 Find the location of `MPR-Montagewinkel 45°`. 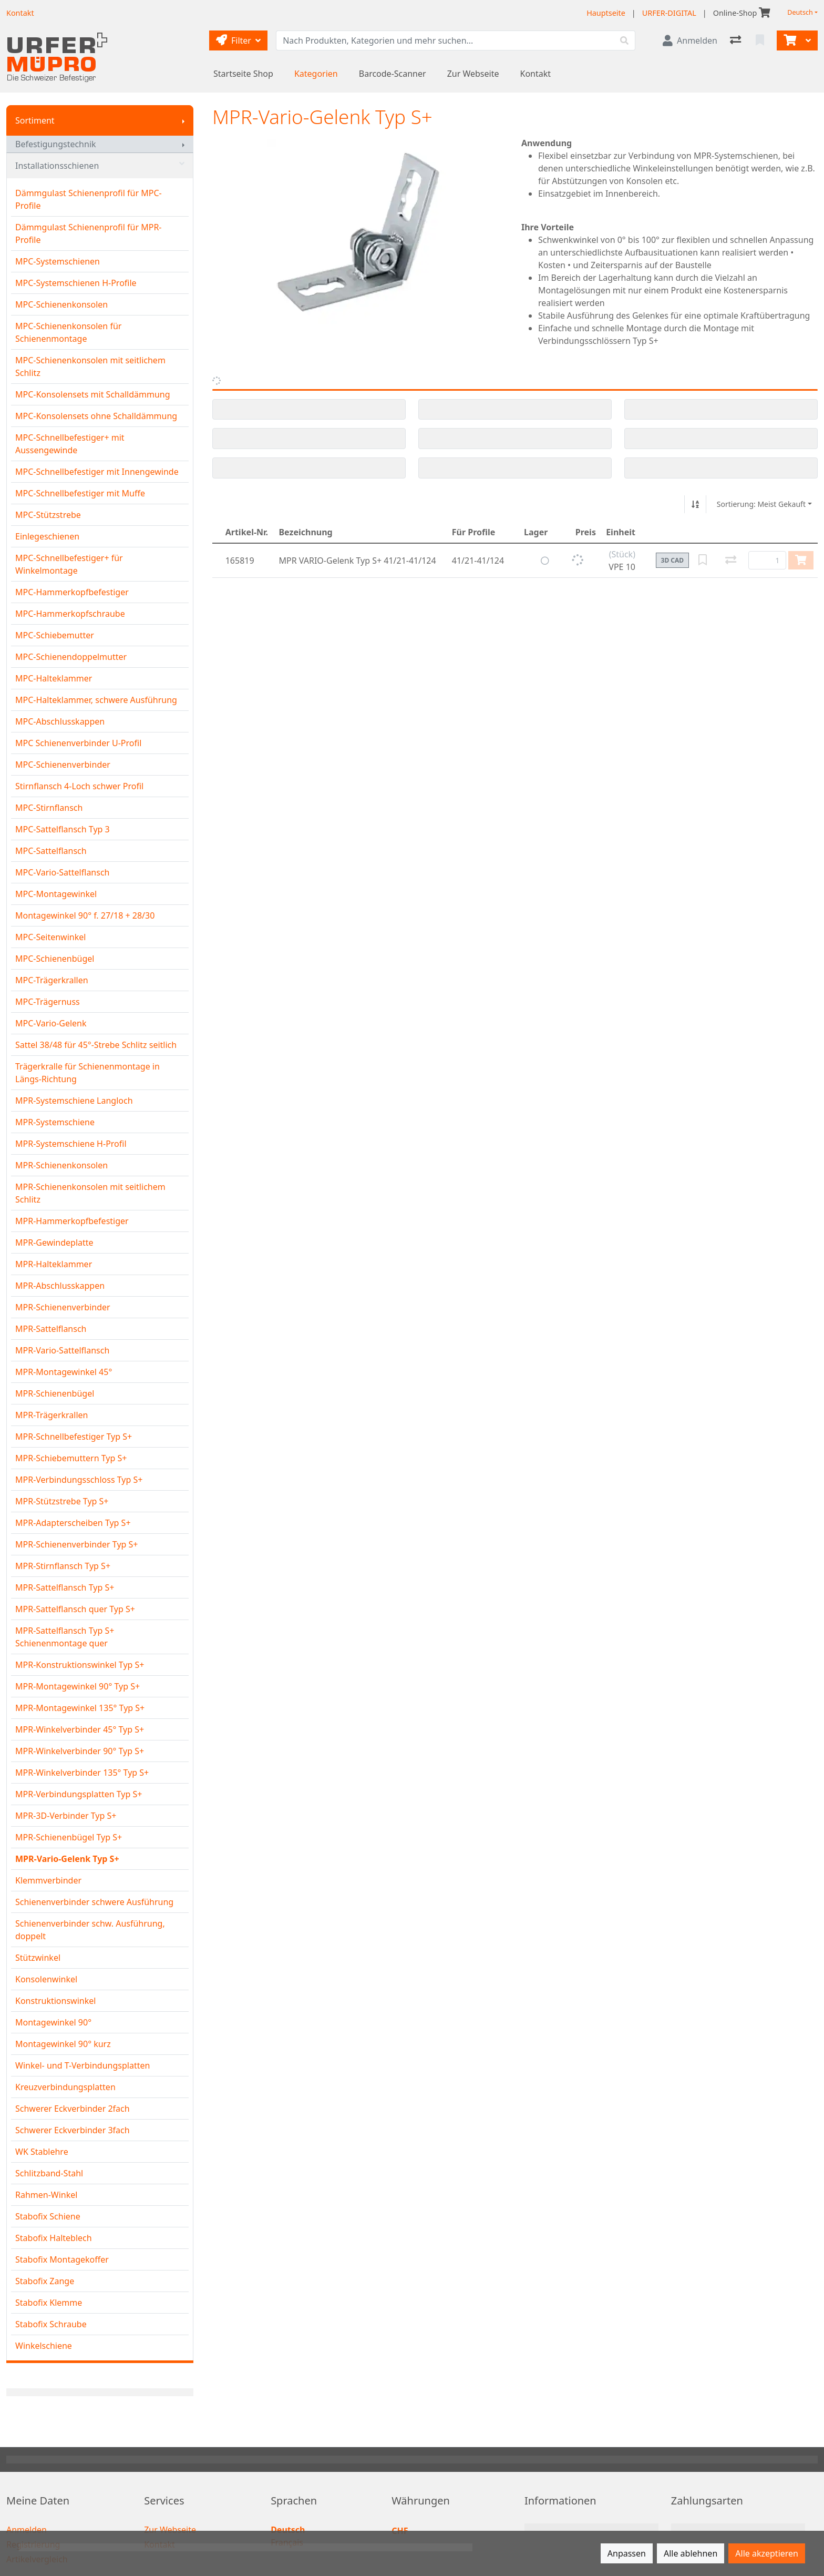

MPR-Montagewinkel 45° is located at coordinates (63, 1372).